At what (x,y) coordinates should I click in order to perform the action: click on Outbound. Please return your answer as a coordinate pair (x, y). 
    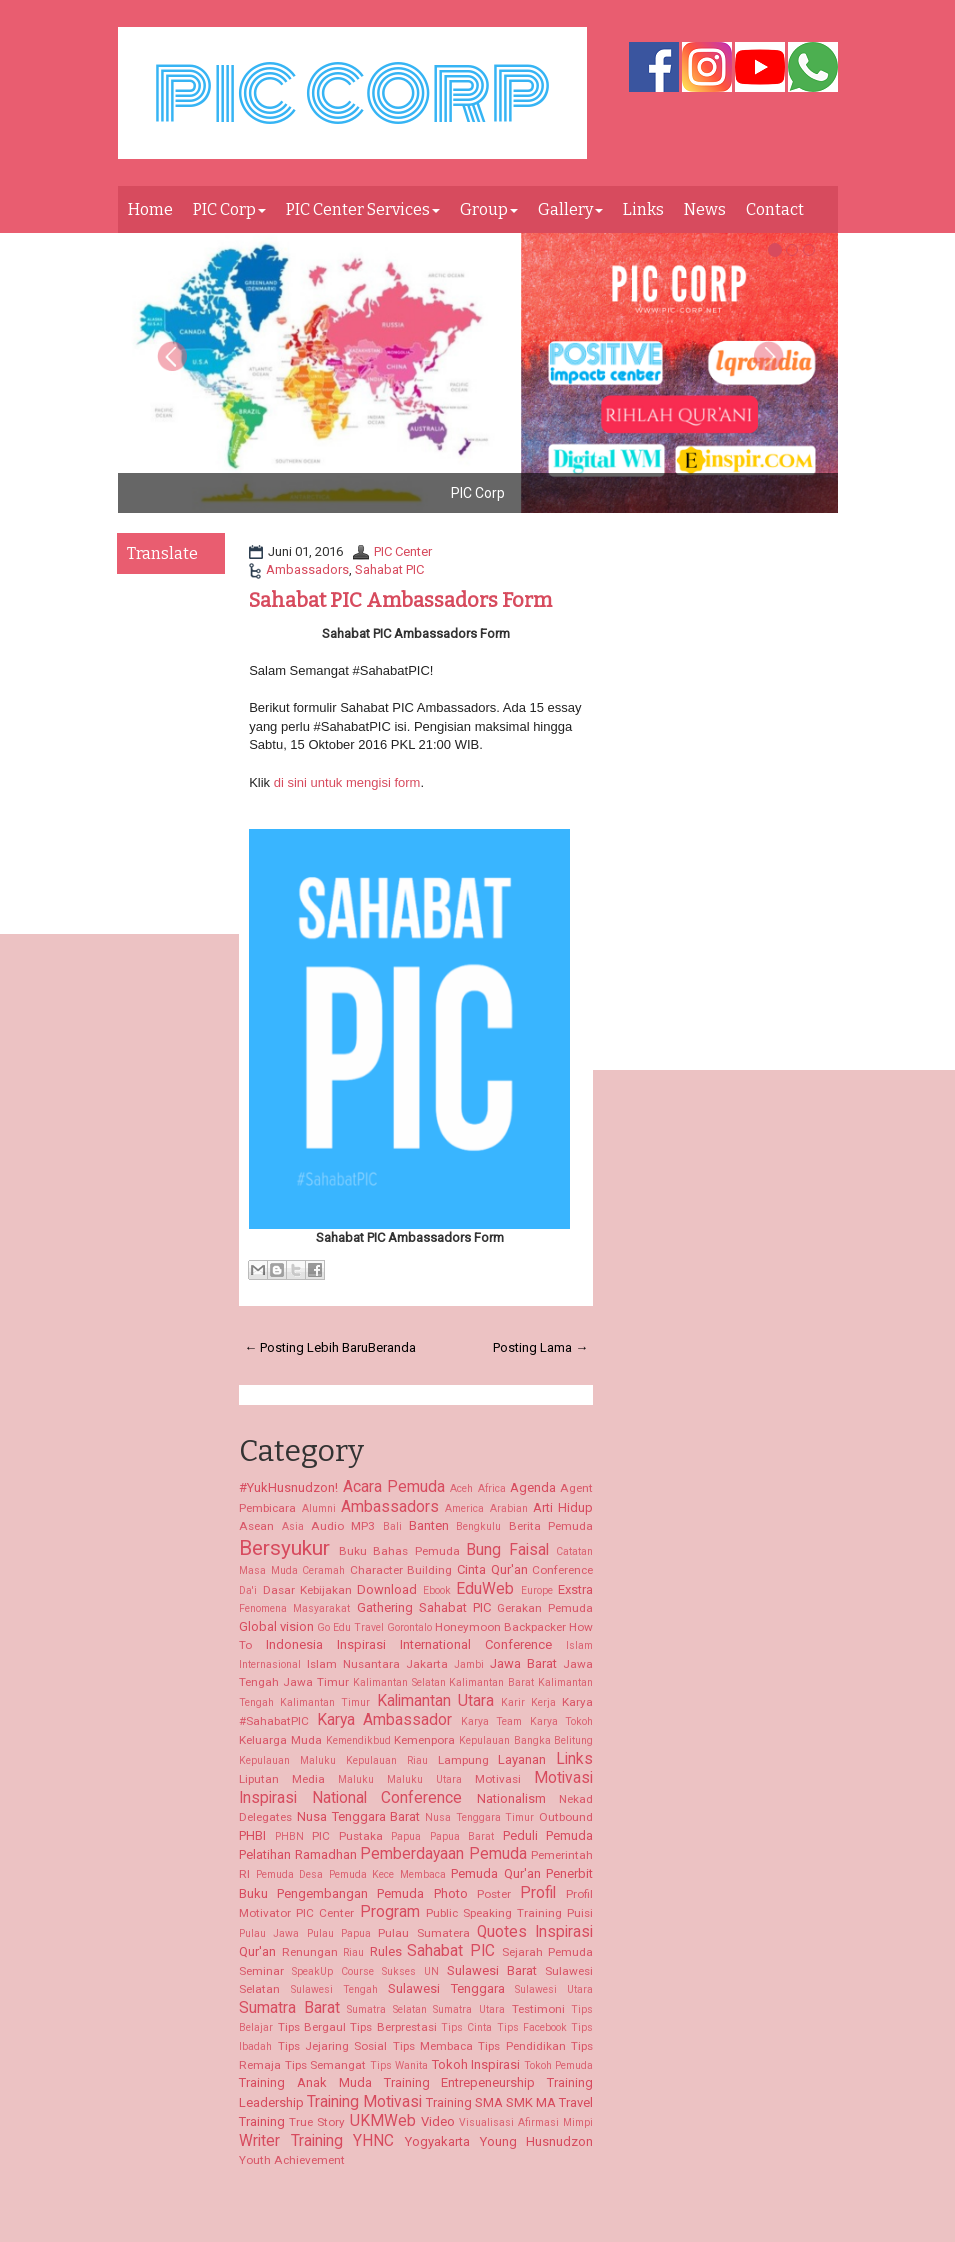
    Looking at the image, I should click on (566, 1817).